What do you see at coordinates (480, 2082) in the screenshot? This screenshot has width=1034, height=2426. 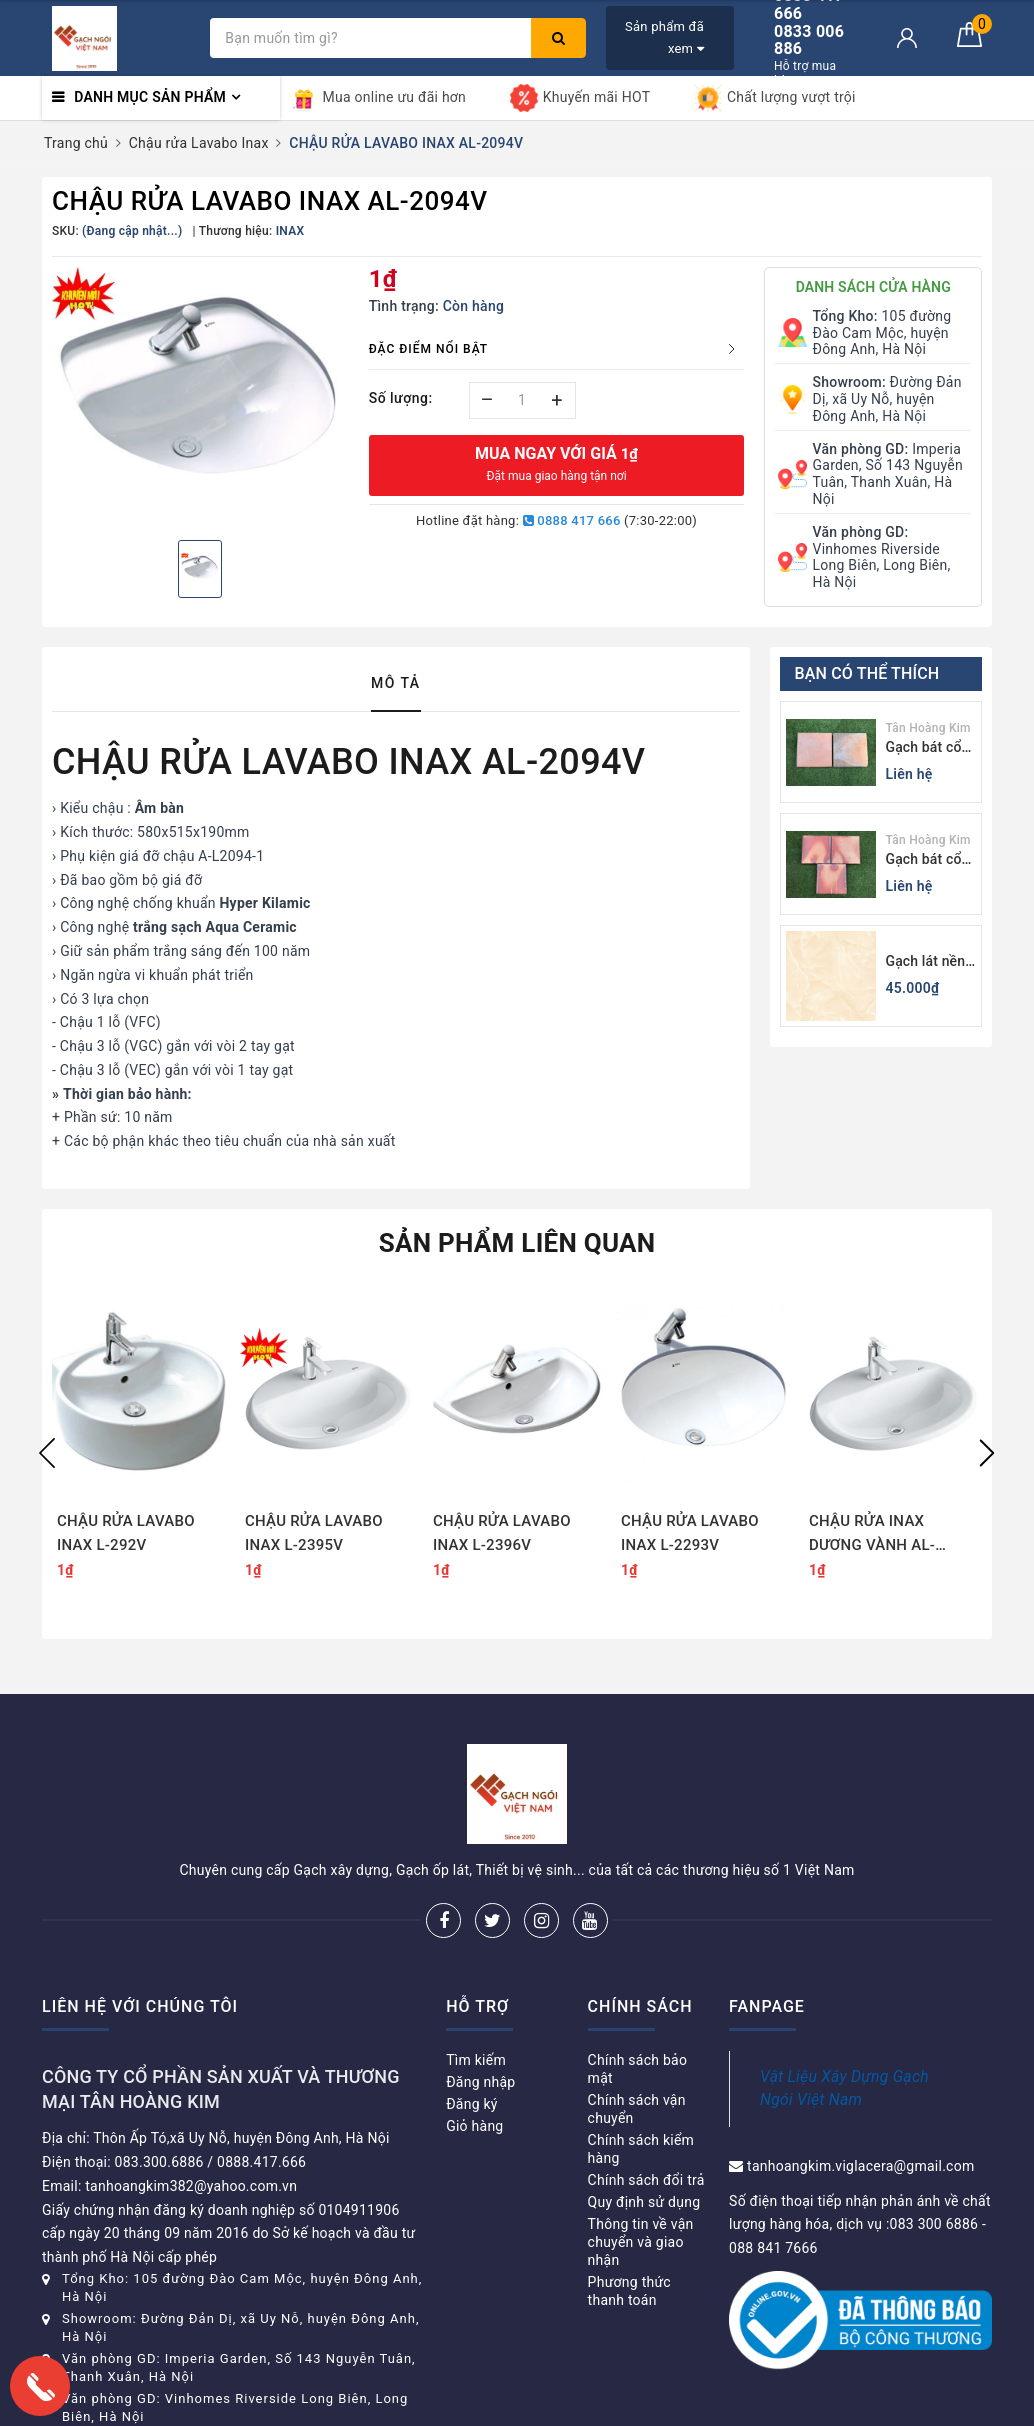 I see `Đăng nhập` at bounding box center [480, 2082].